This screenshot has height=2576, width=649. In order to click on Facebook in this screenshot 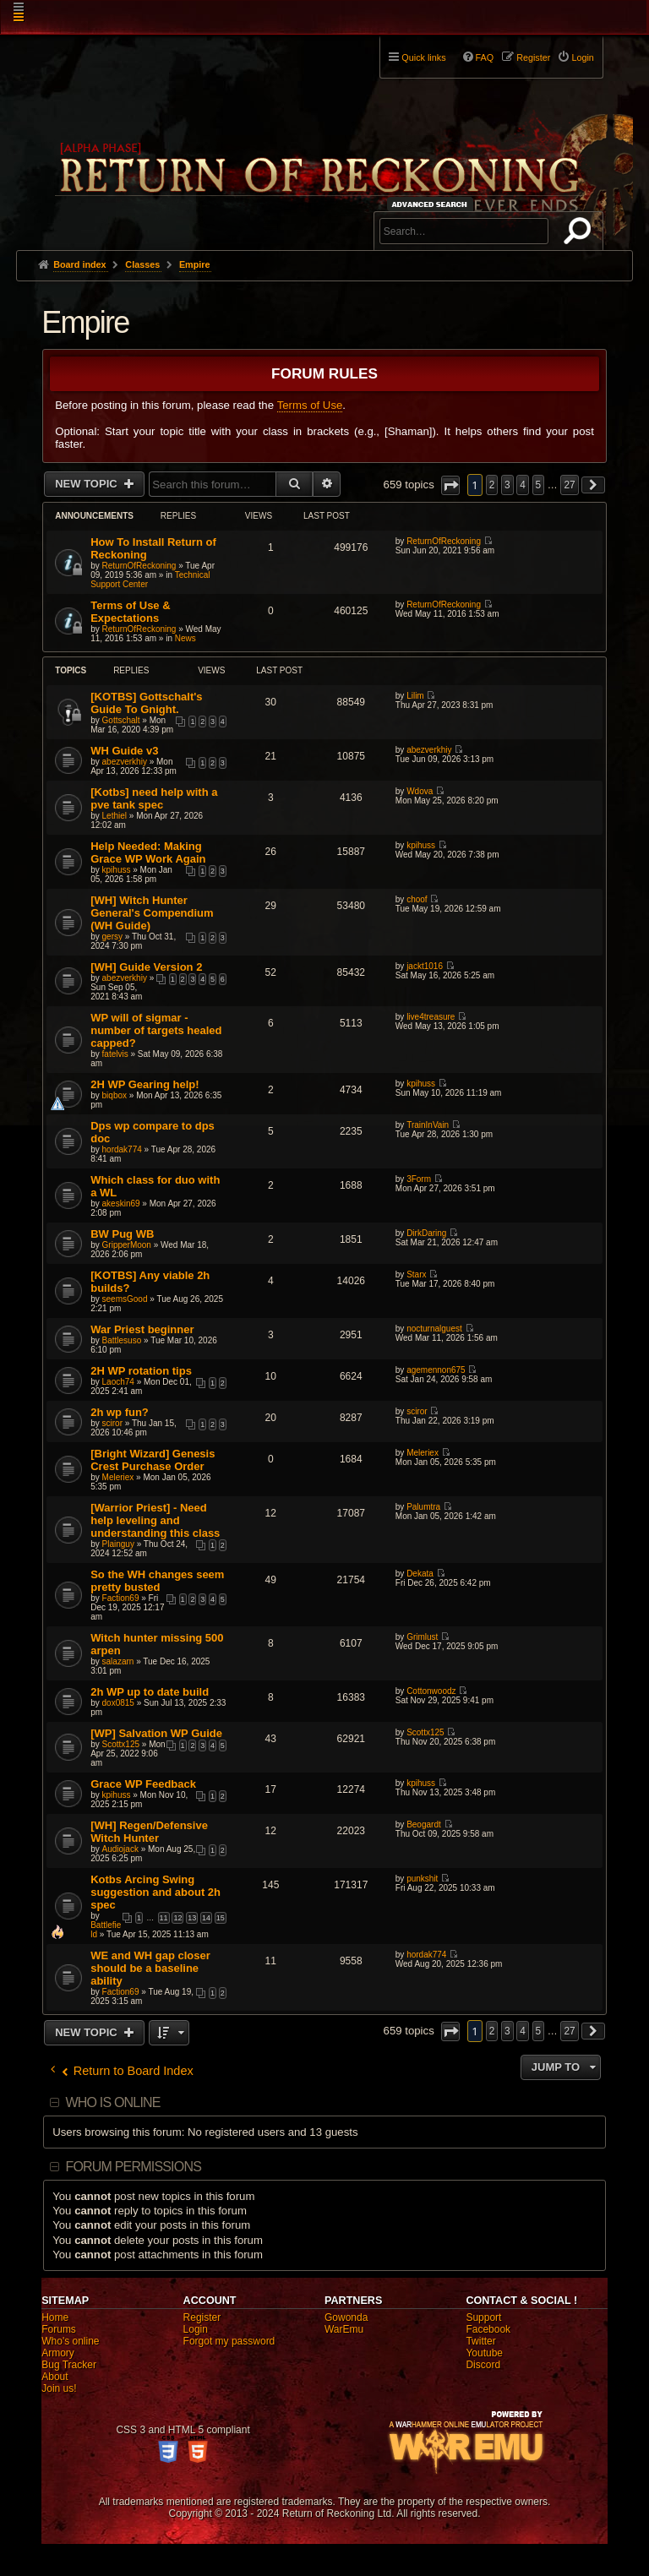, I will do `click(488, 2329)`.